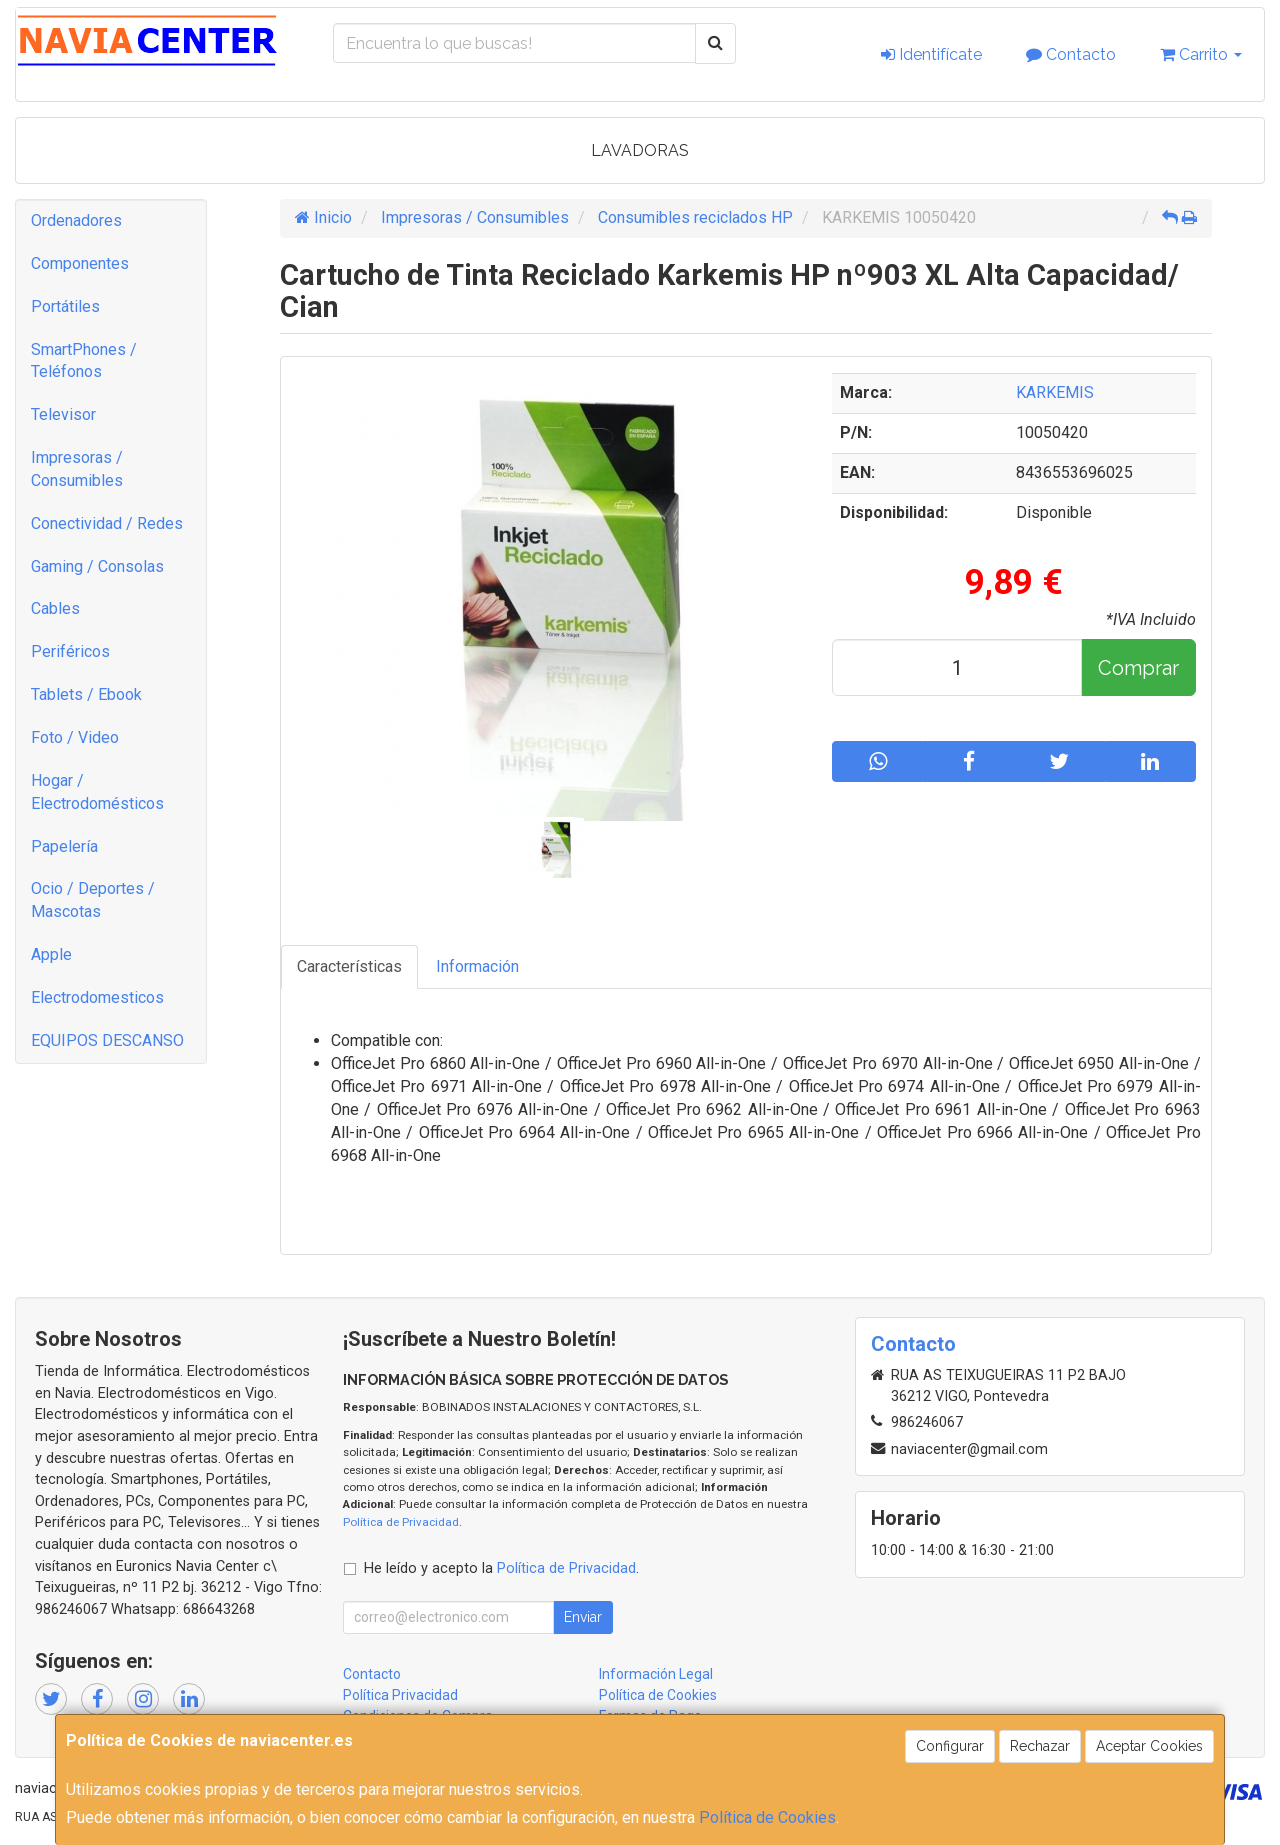  What do you see at coordinates (1138, 668) in the screenshot?
I see `Comprar` at bounding box center [1138, 668].